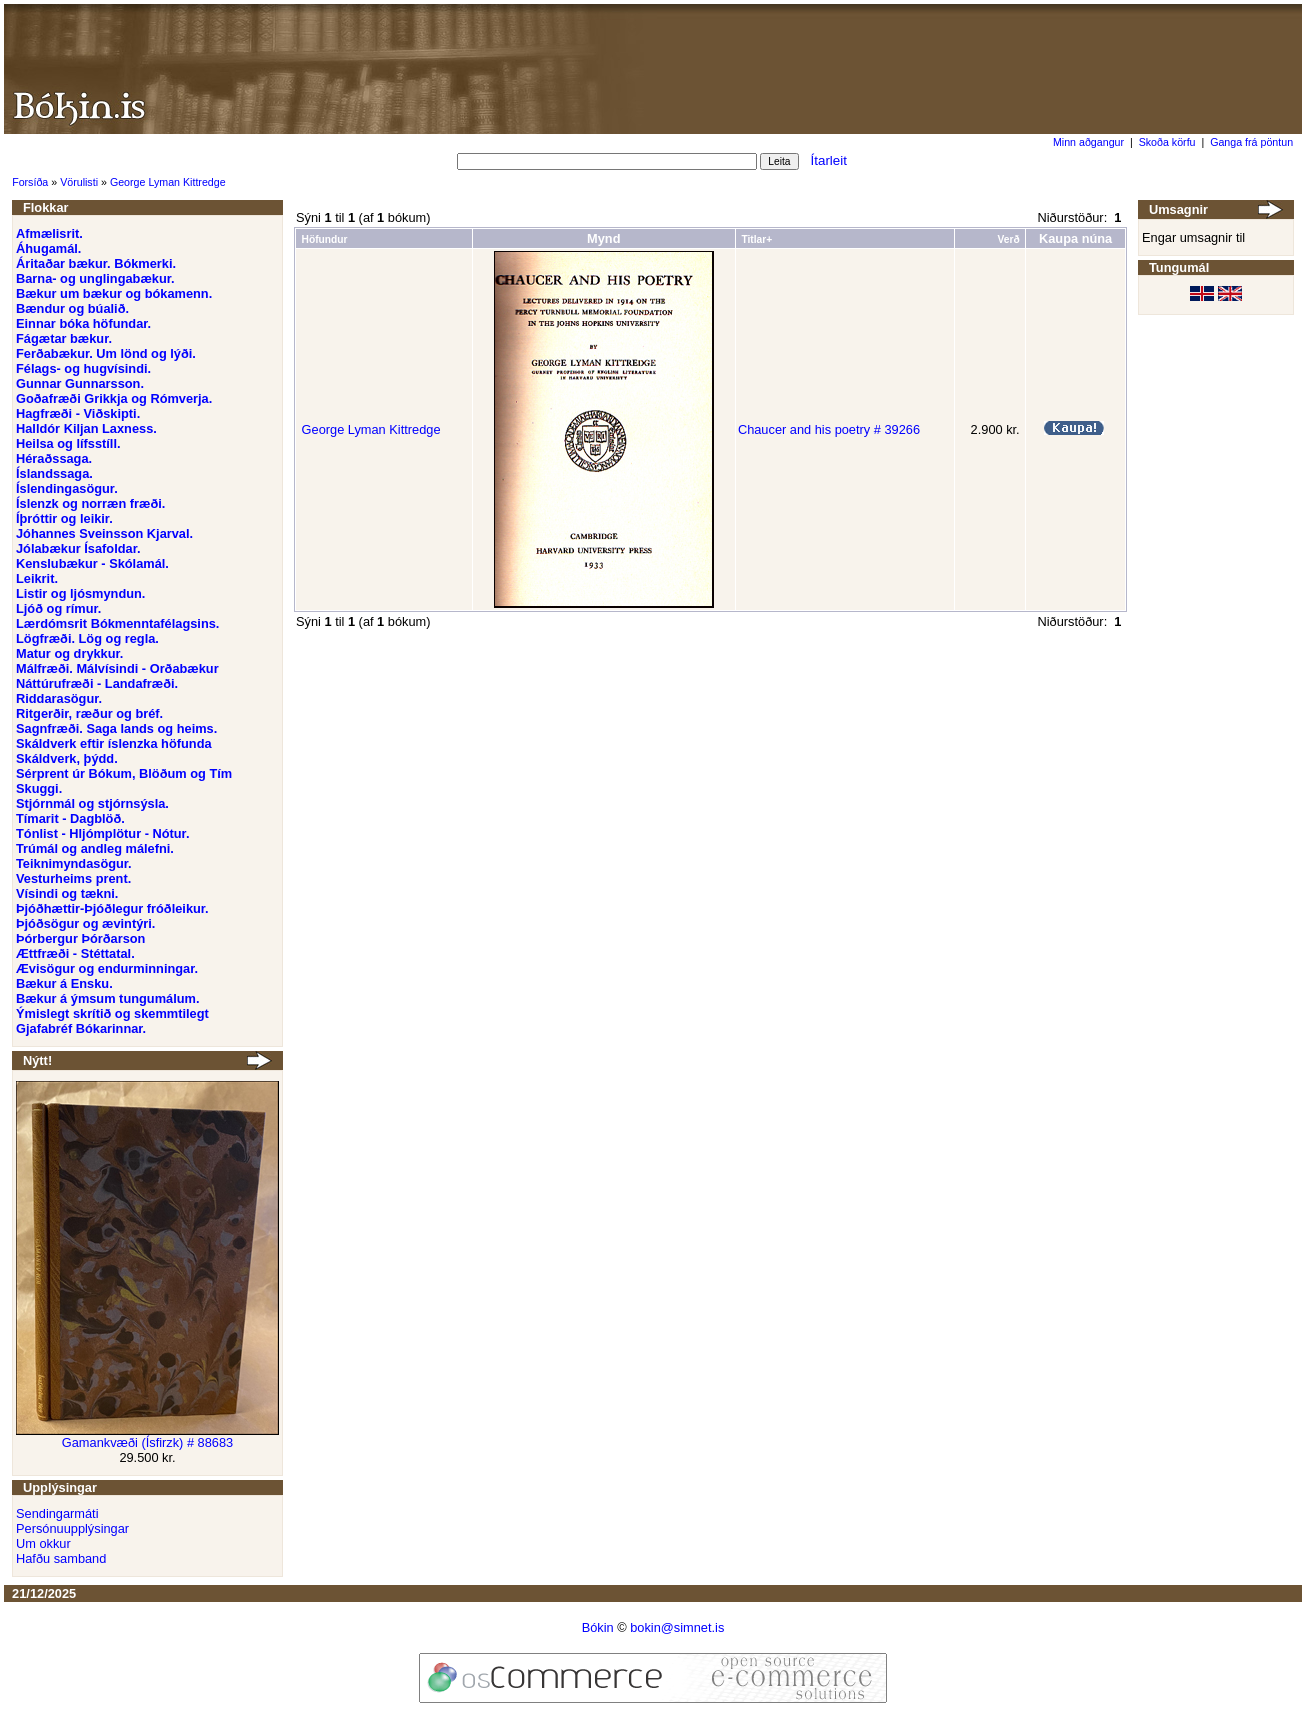 The height and width of the screenshot is (1725, 1306). I want to click on Bækur á Ensku., so click(64, 983).